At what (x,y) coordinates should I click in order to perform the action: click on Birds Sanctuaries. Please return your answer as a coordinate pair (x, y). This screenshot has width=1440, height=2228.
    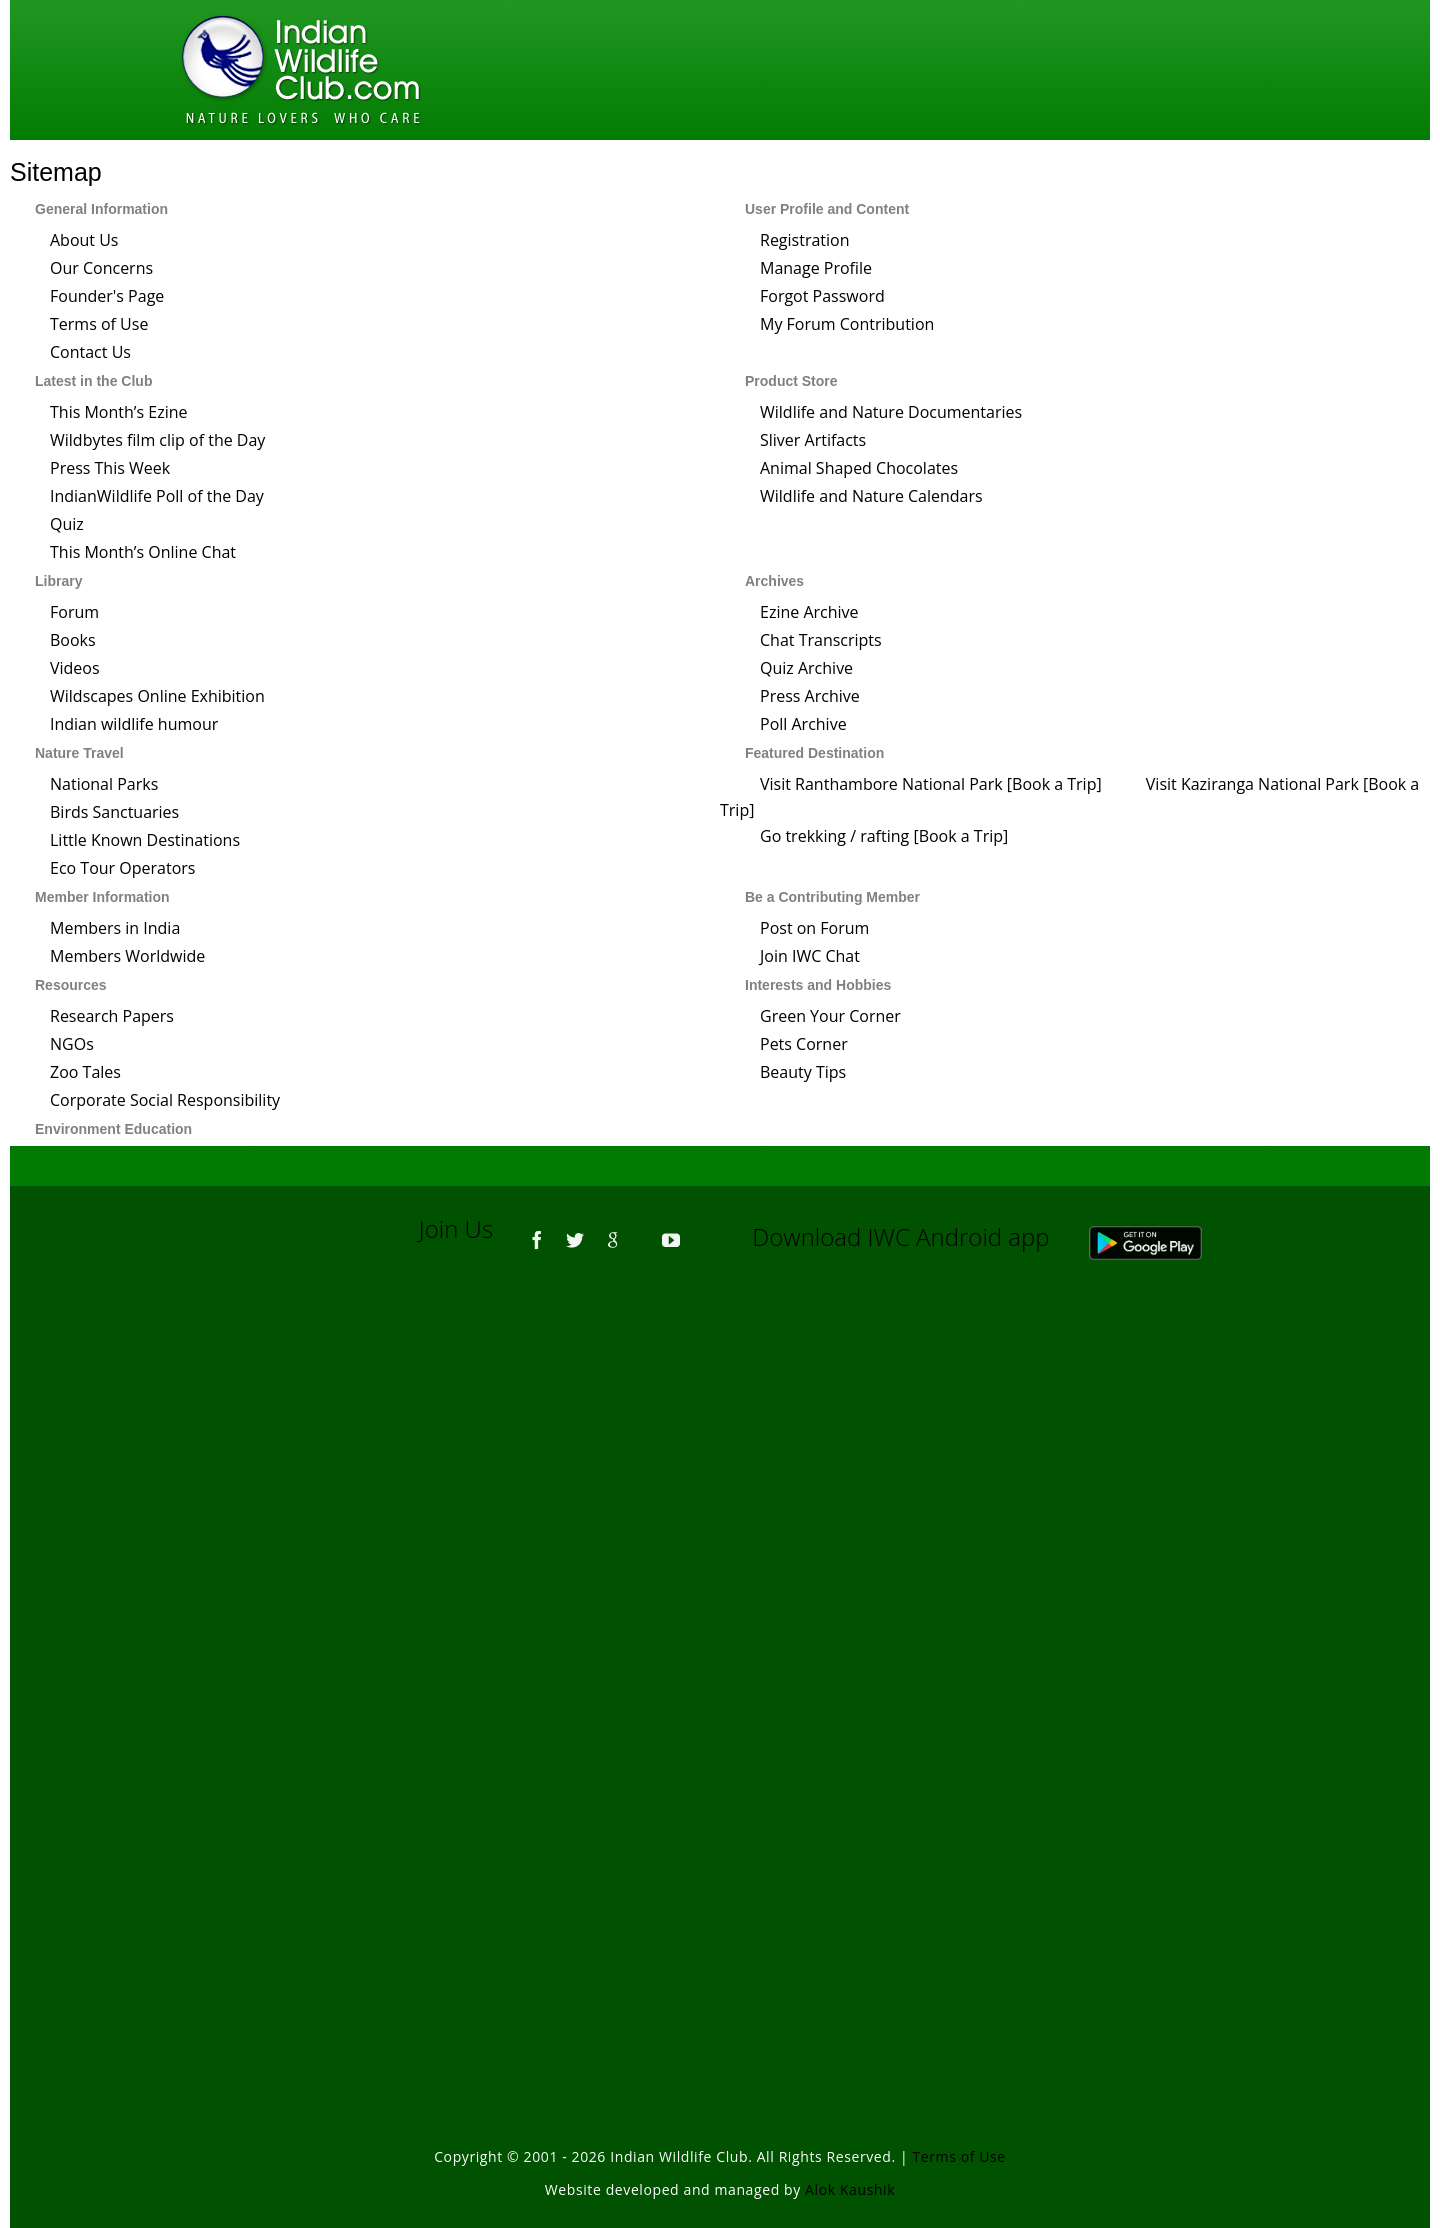
    Looking at the image, I should click on (114, 812).